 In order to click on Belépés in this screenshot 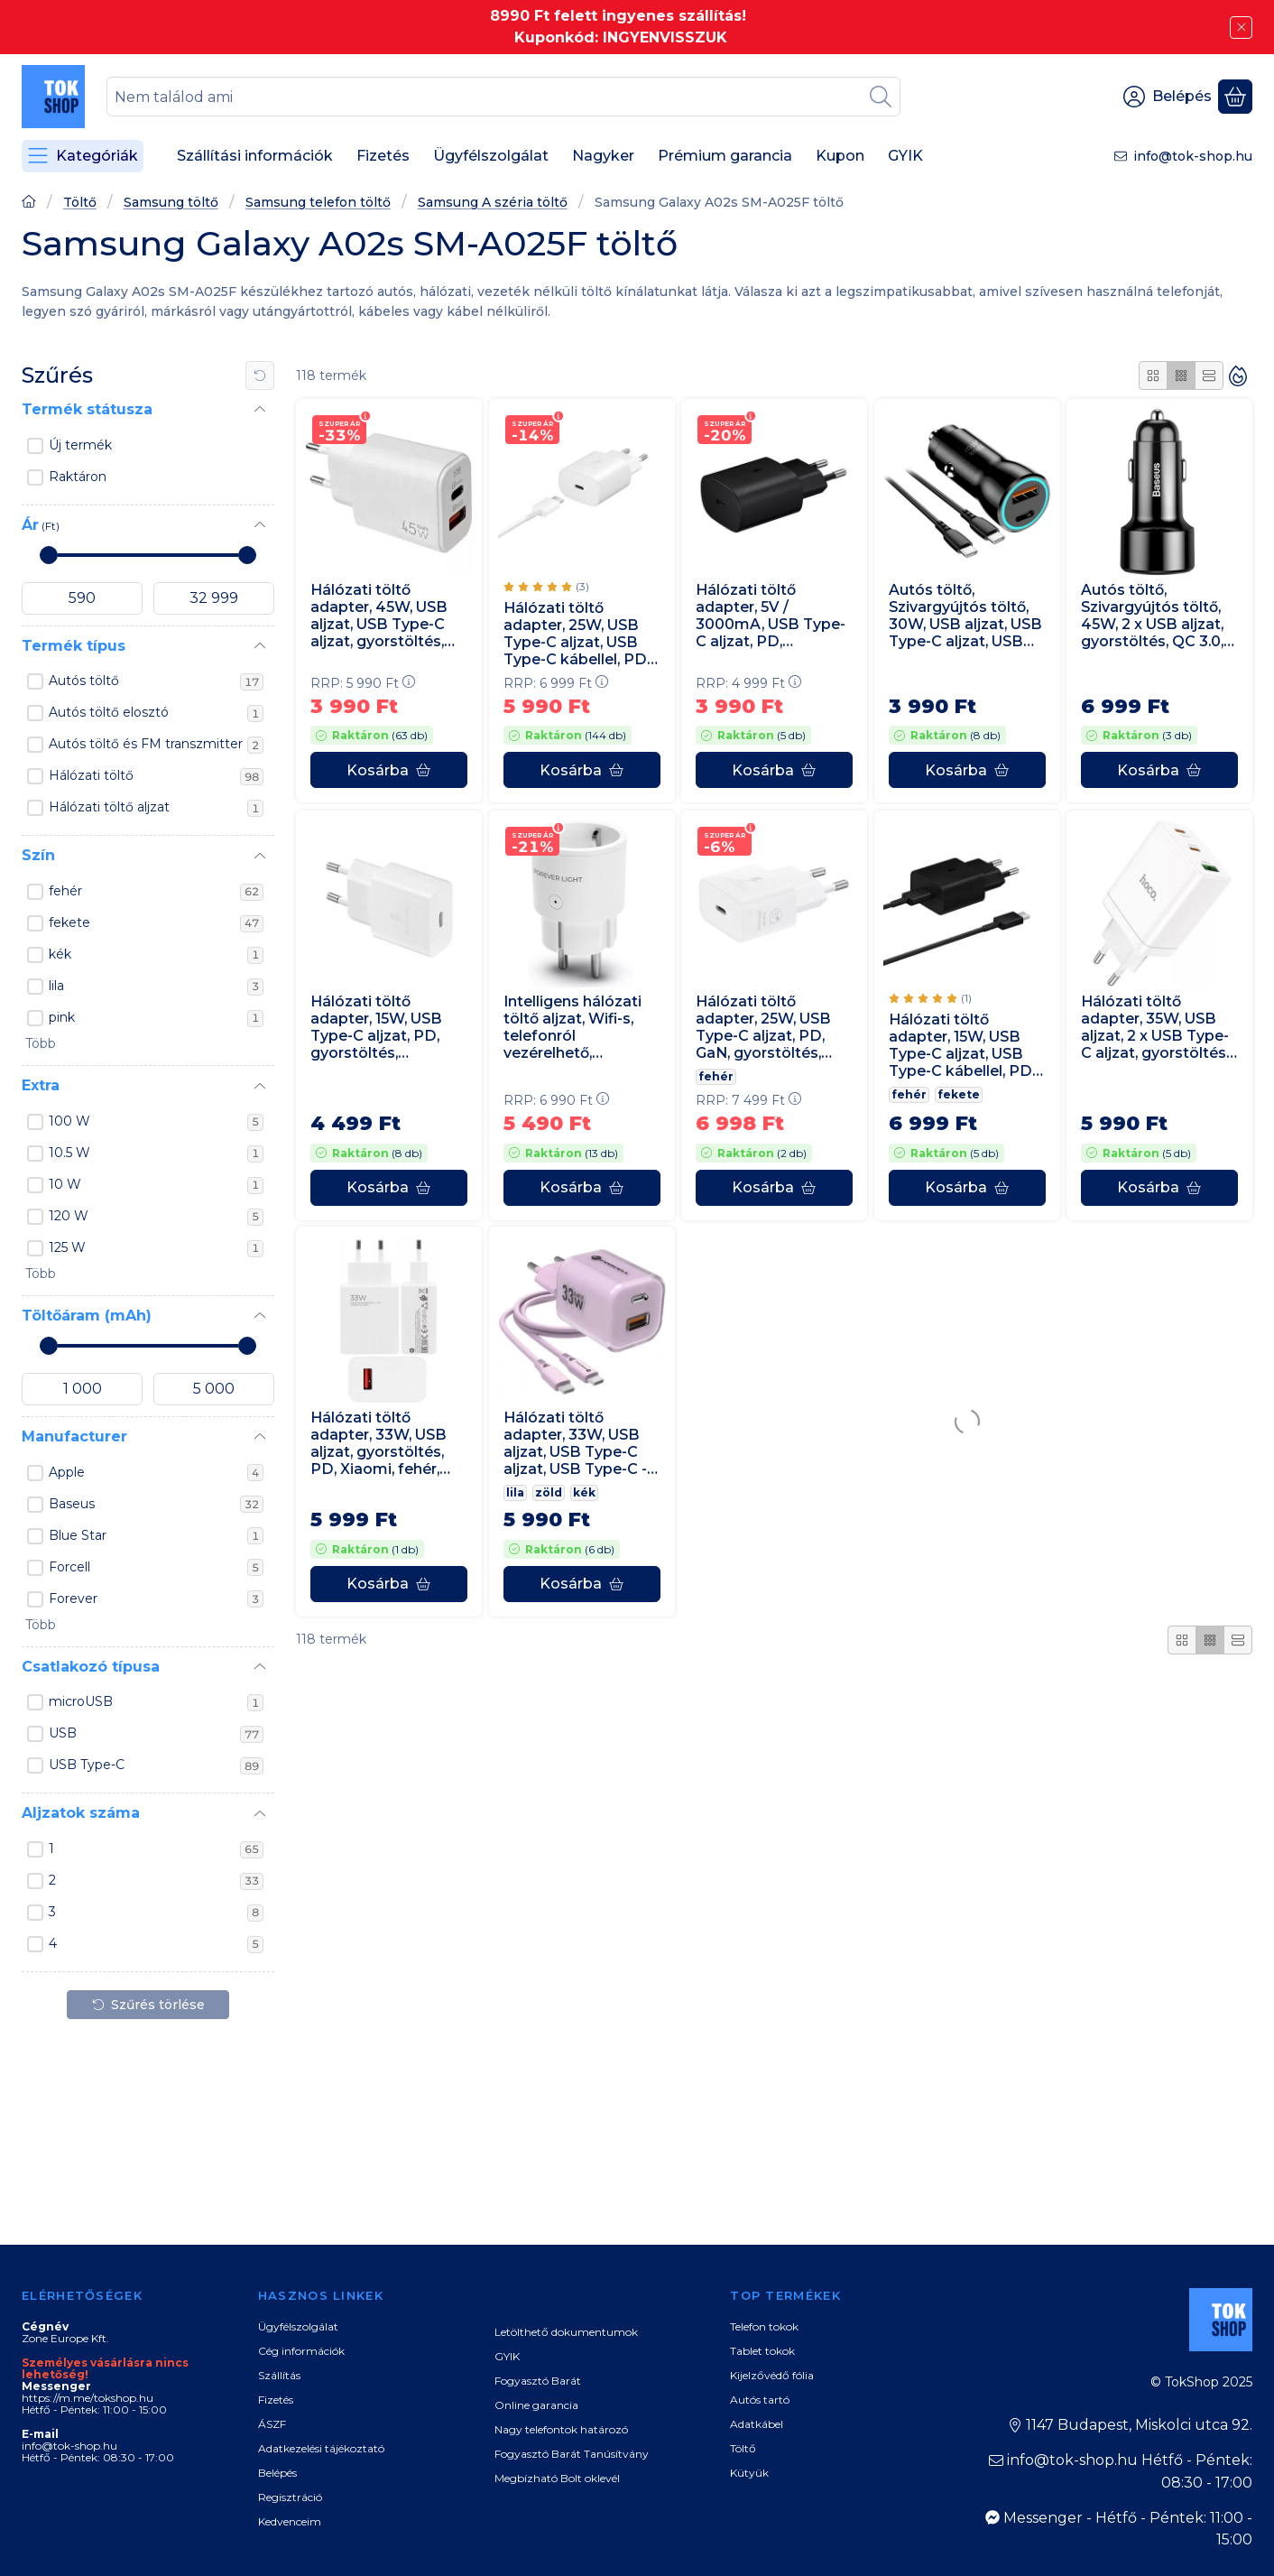, I will do `click(277, 2473)`.